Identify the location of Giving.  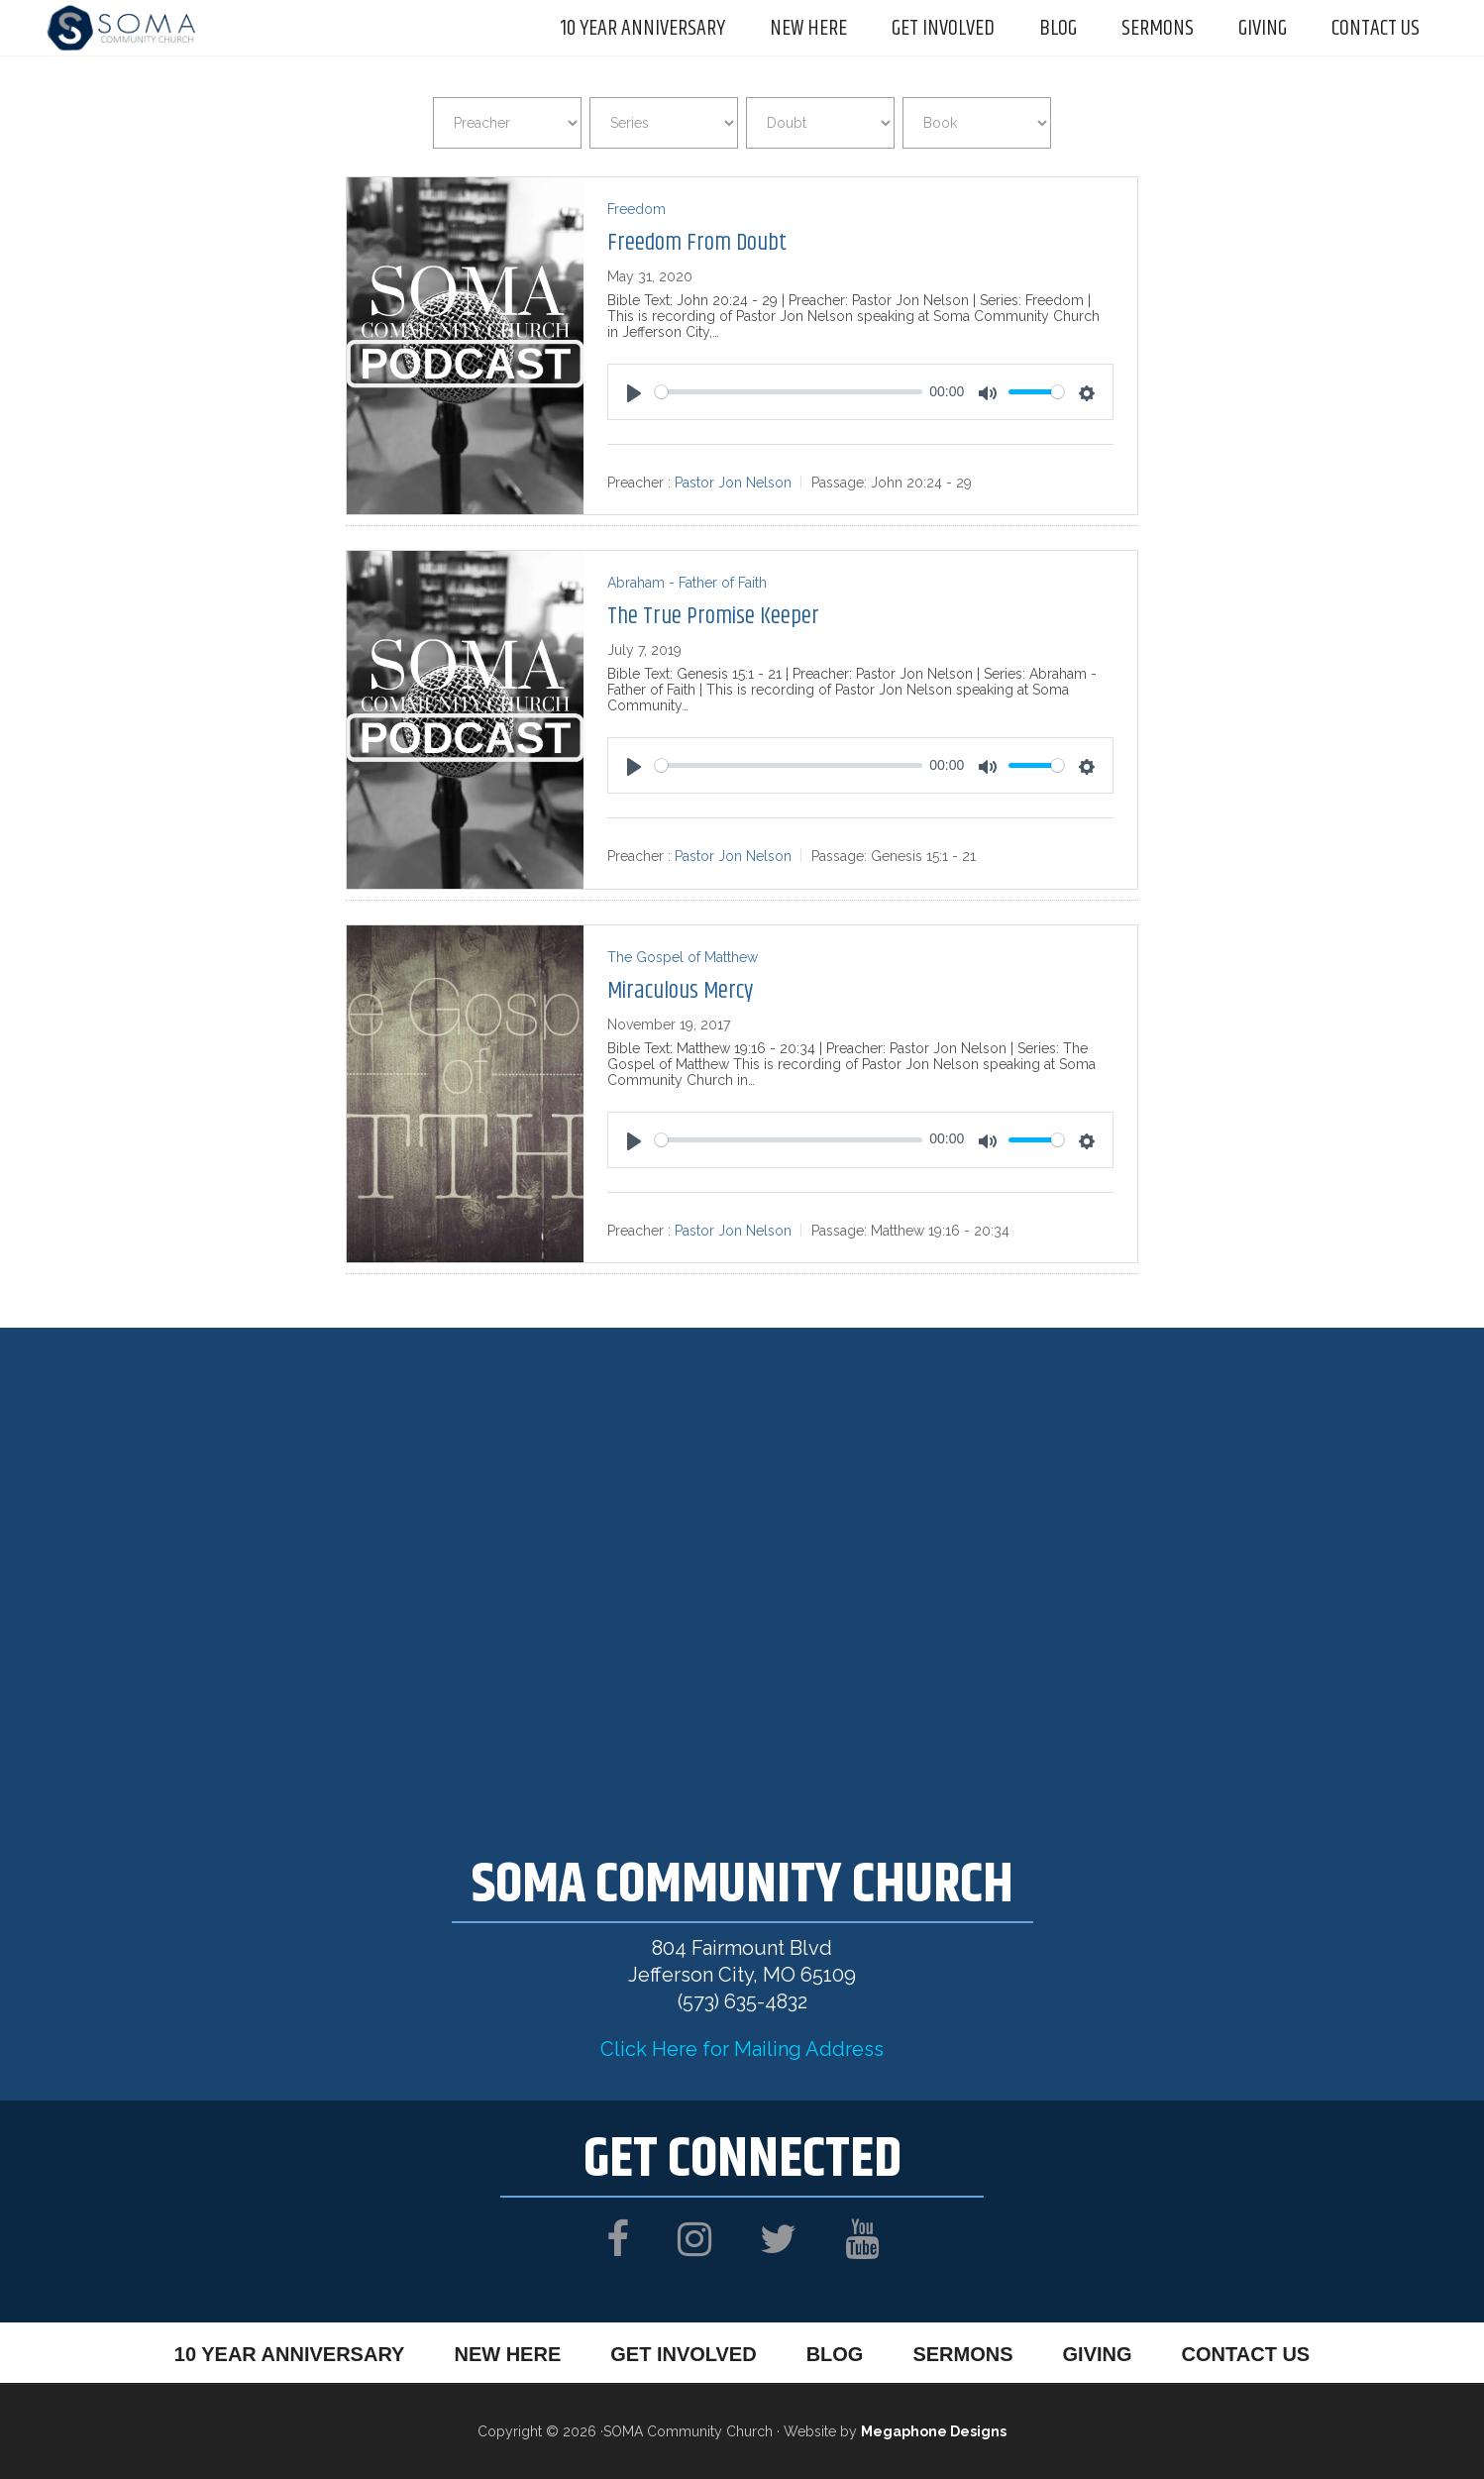
(1097, 2354).